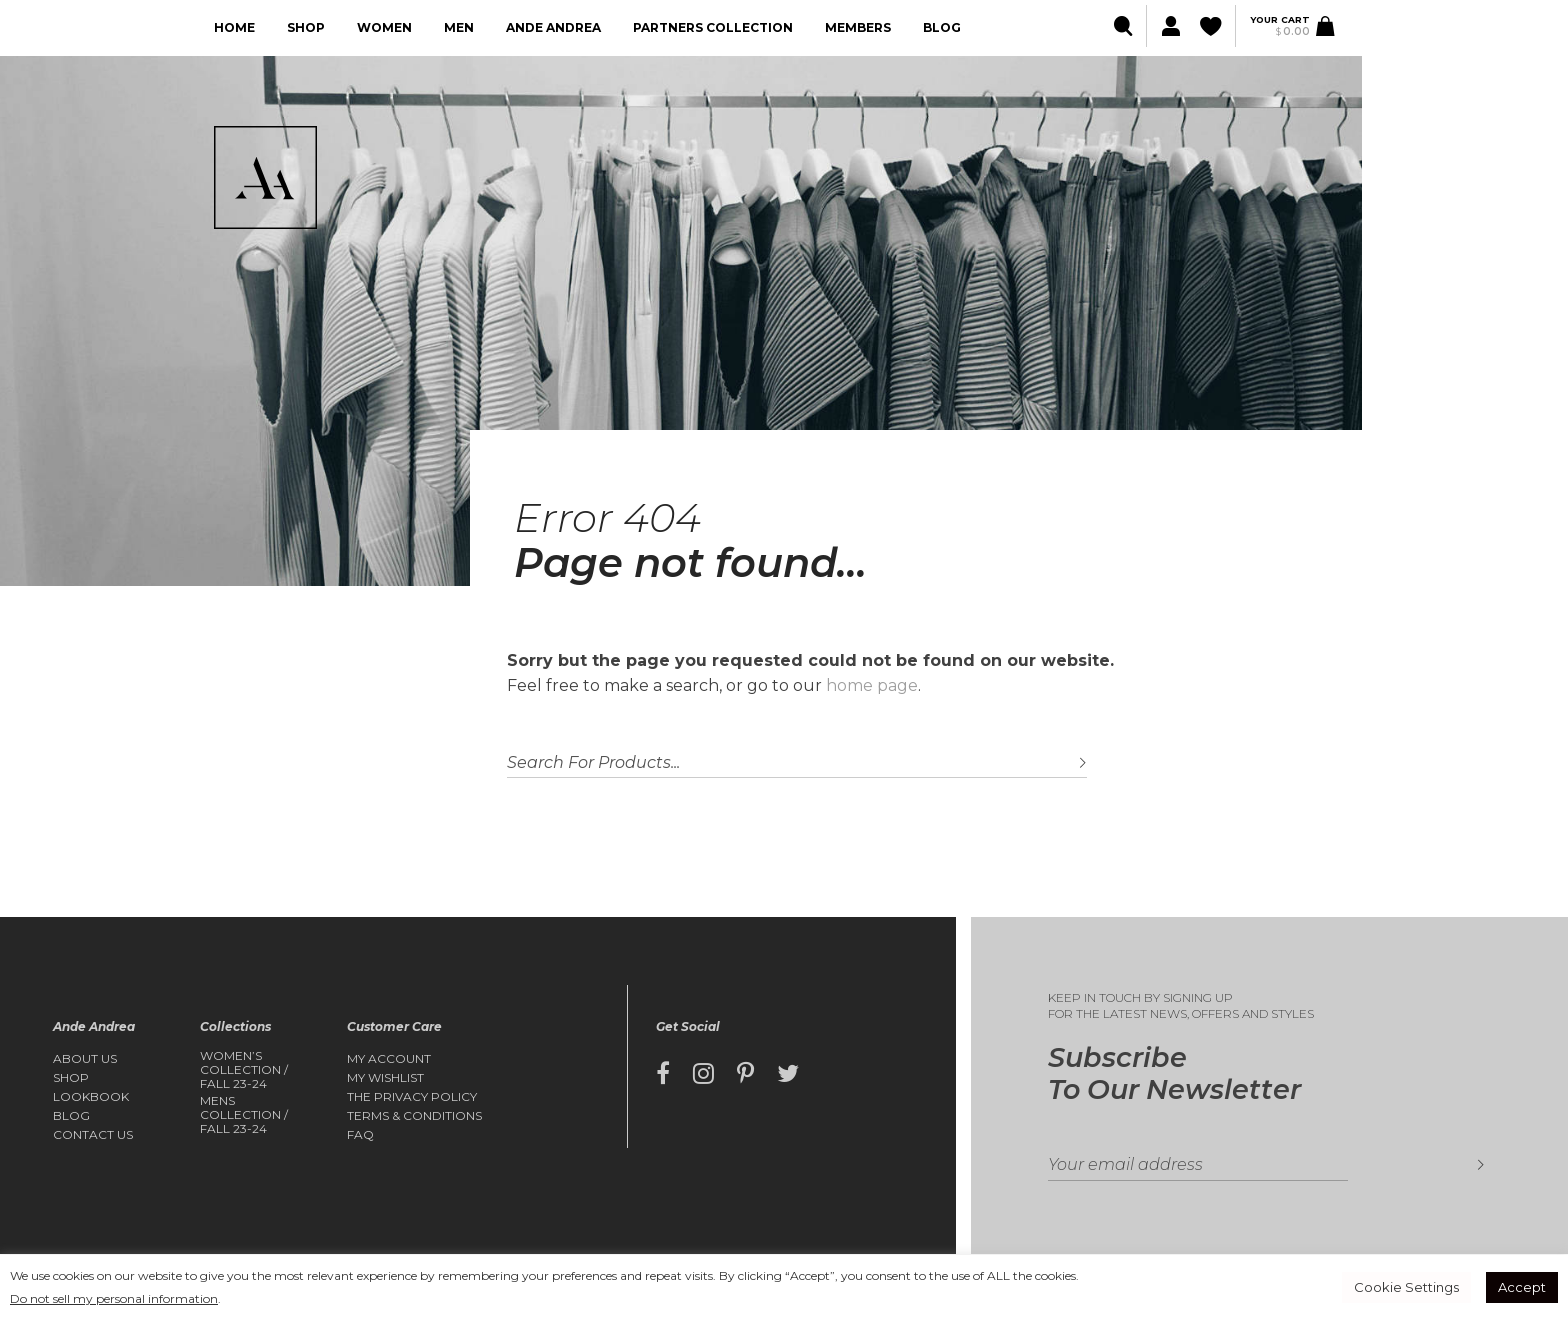 Image resolution: width=1568 pixels, height=1320 pixels. I want to click on Cookie Settings [button], so click(1406, 1287).